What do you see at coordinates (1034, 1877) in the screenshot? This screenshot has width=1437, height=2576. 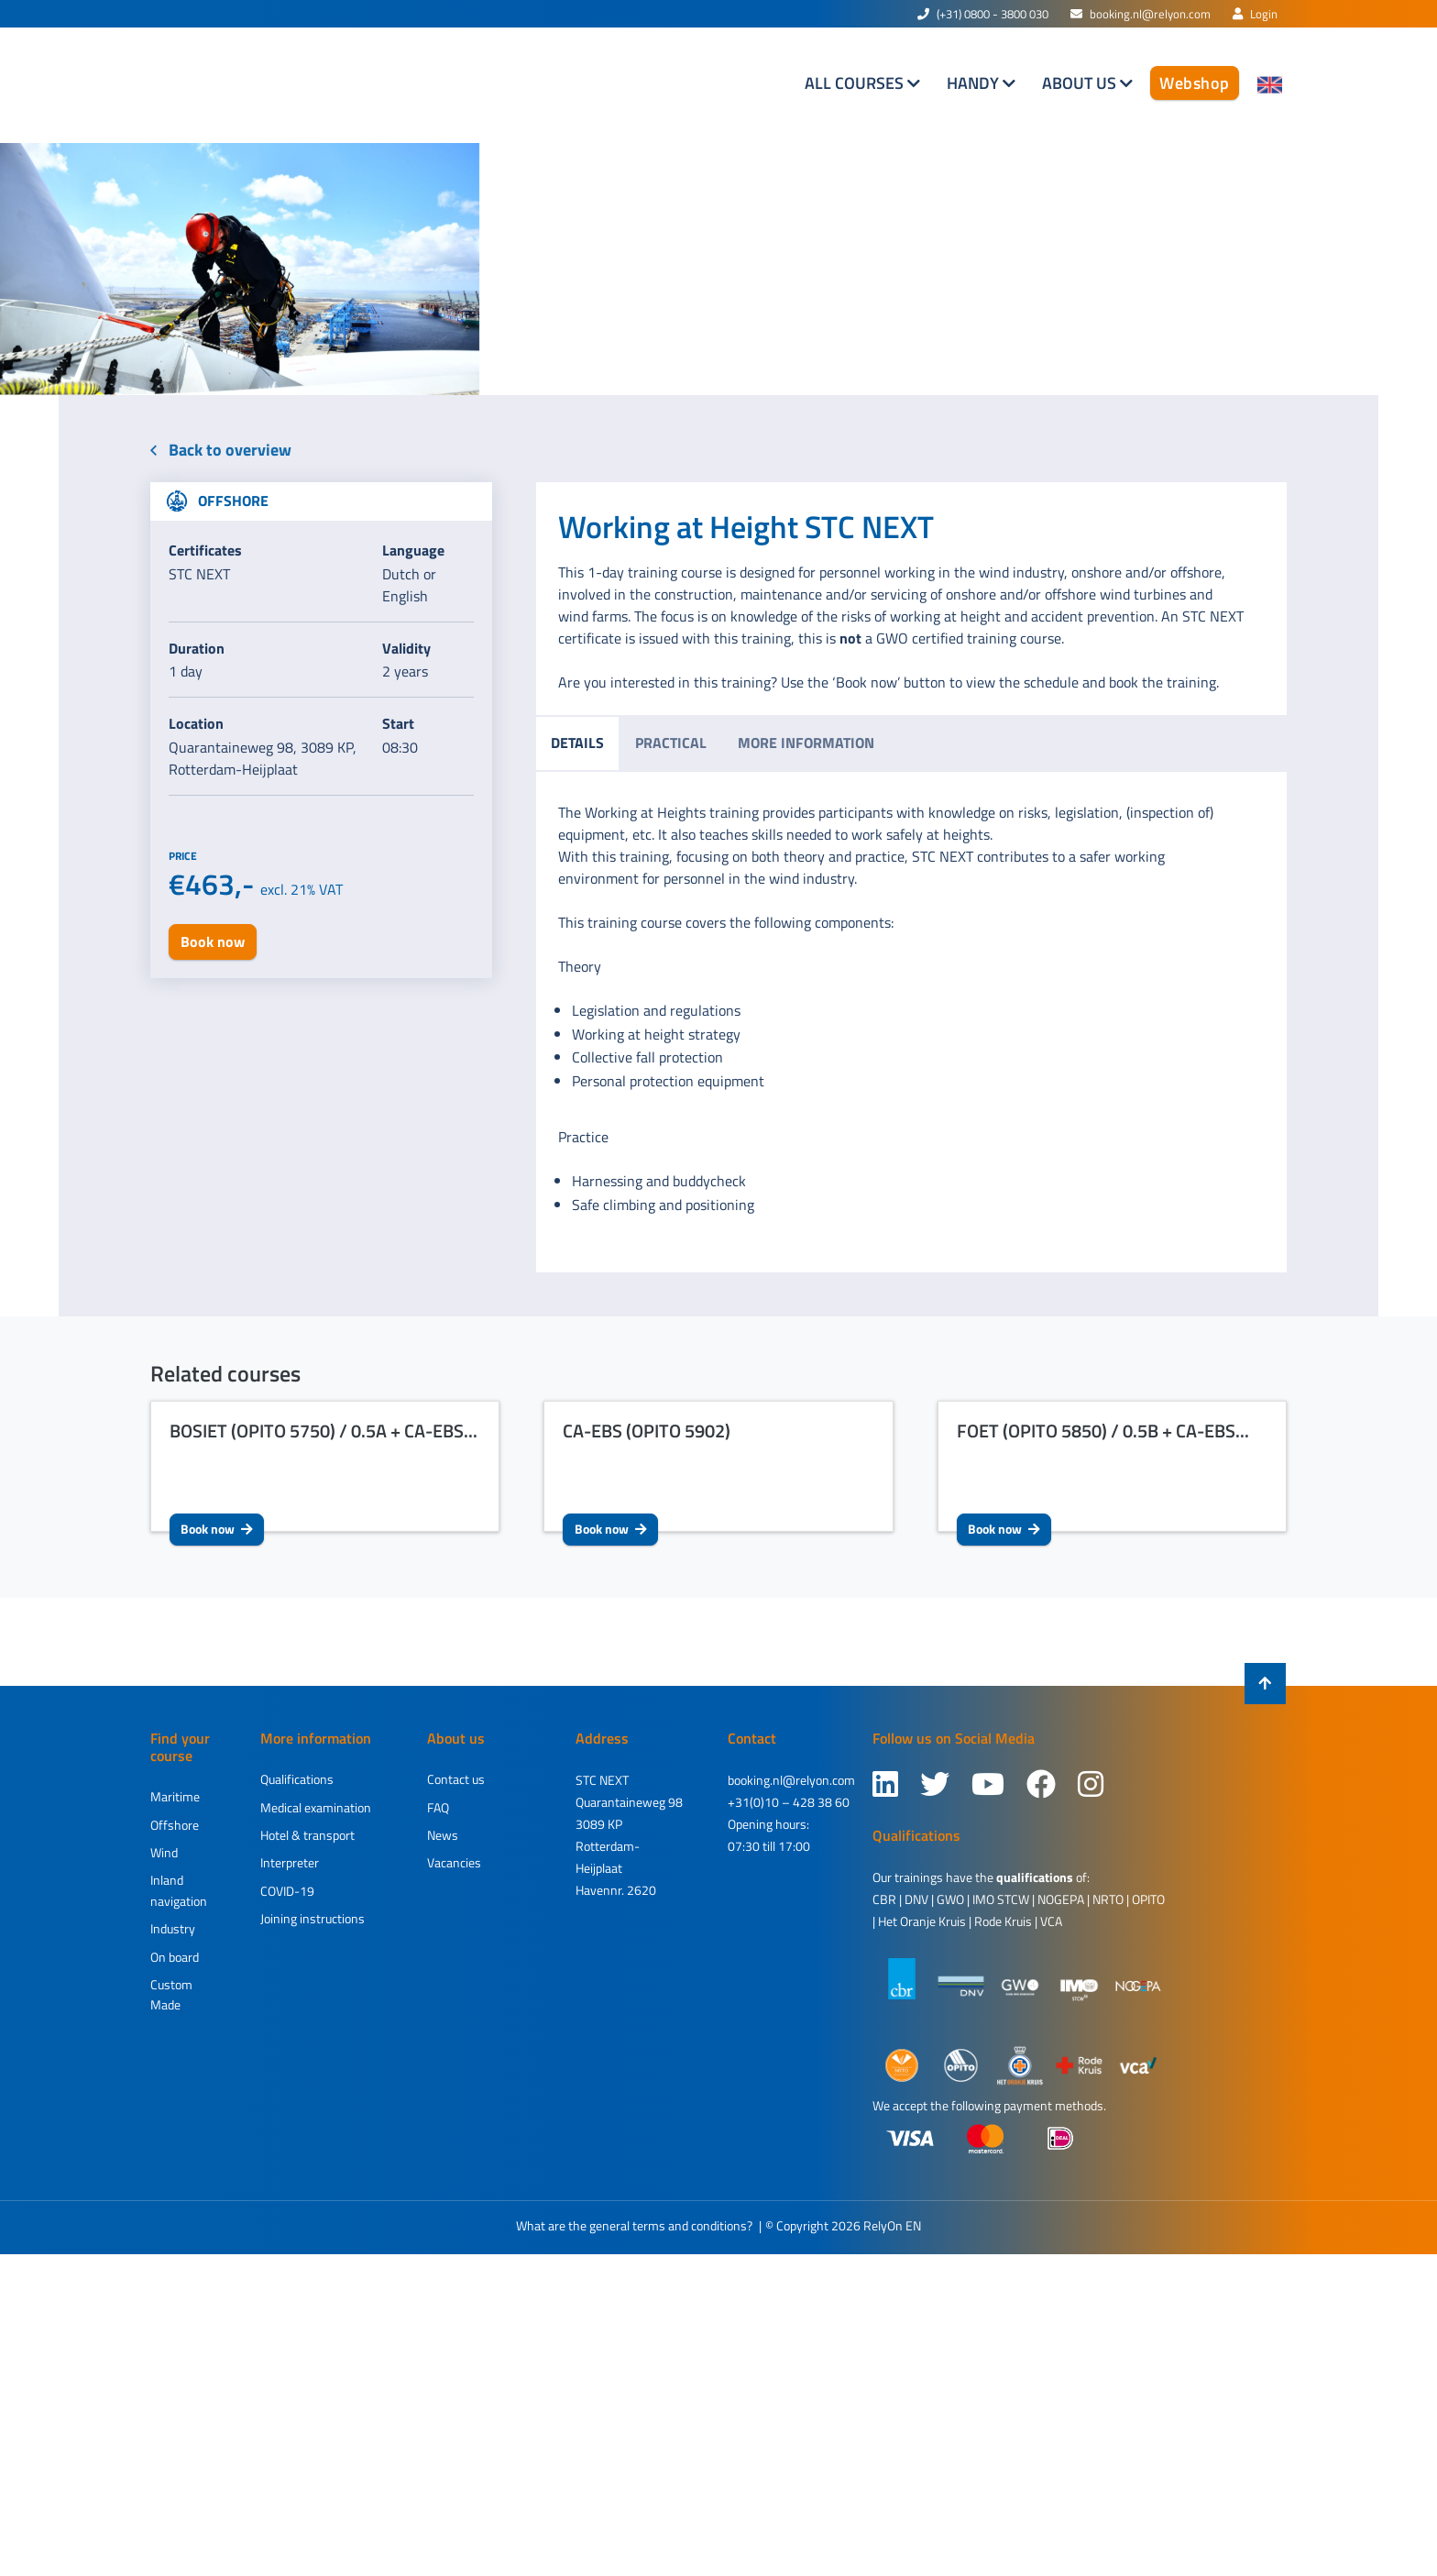 I see `qualifications` at bounding box center [1034, 1877].